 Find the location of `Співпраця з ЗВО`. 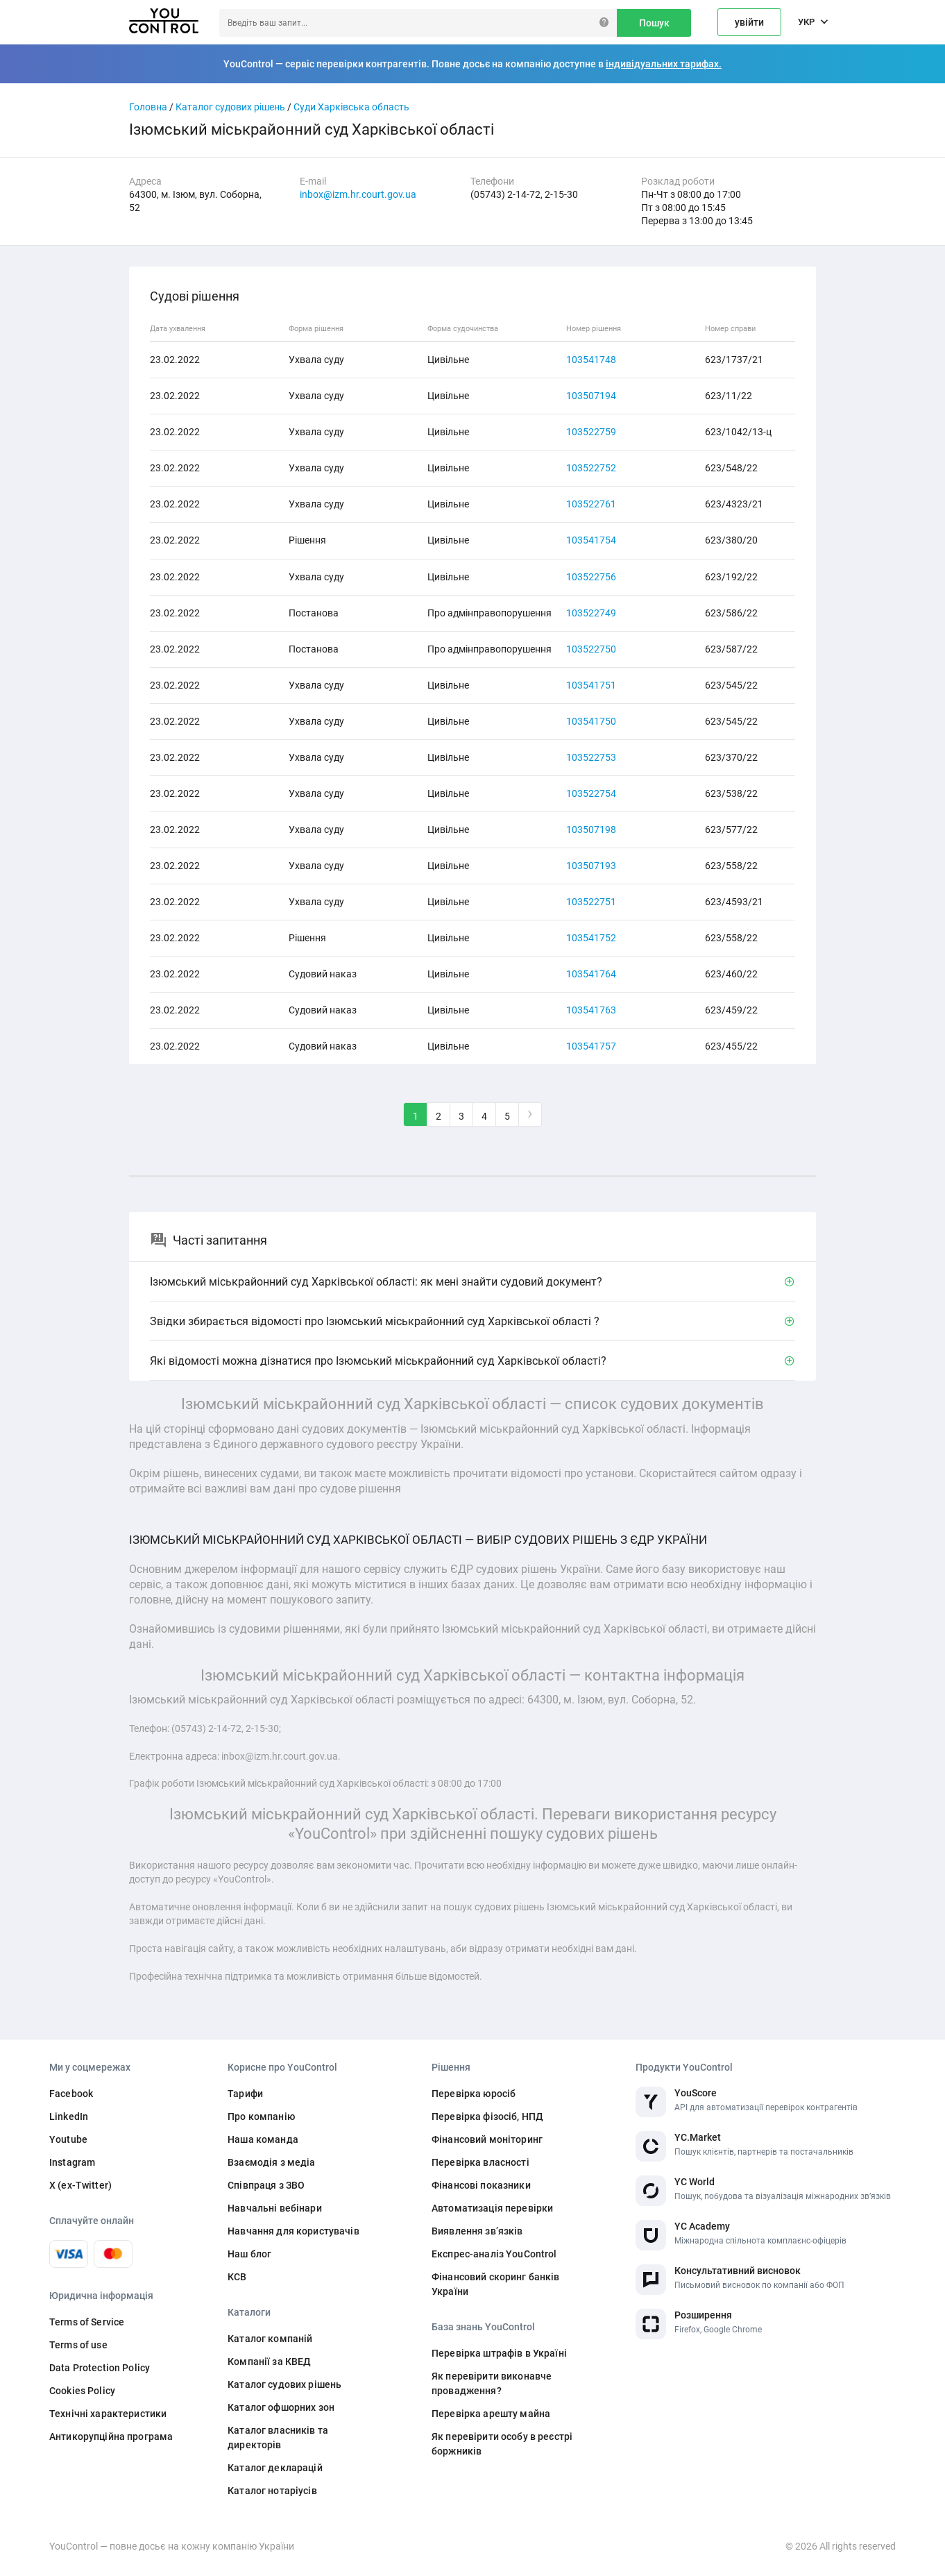

Співпраця з ЗВО is located at coordinates (266, 2185).